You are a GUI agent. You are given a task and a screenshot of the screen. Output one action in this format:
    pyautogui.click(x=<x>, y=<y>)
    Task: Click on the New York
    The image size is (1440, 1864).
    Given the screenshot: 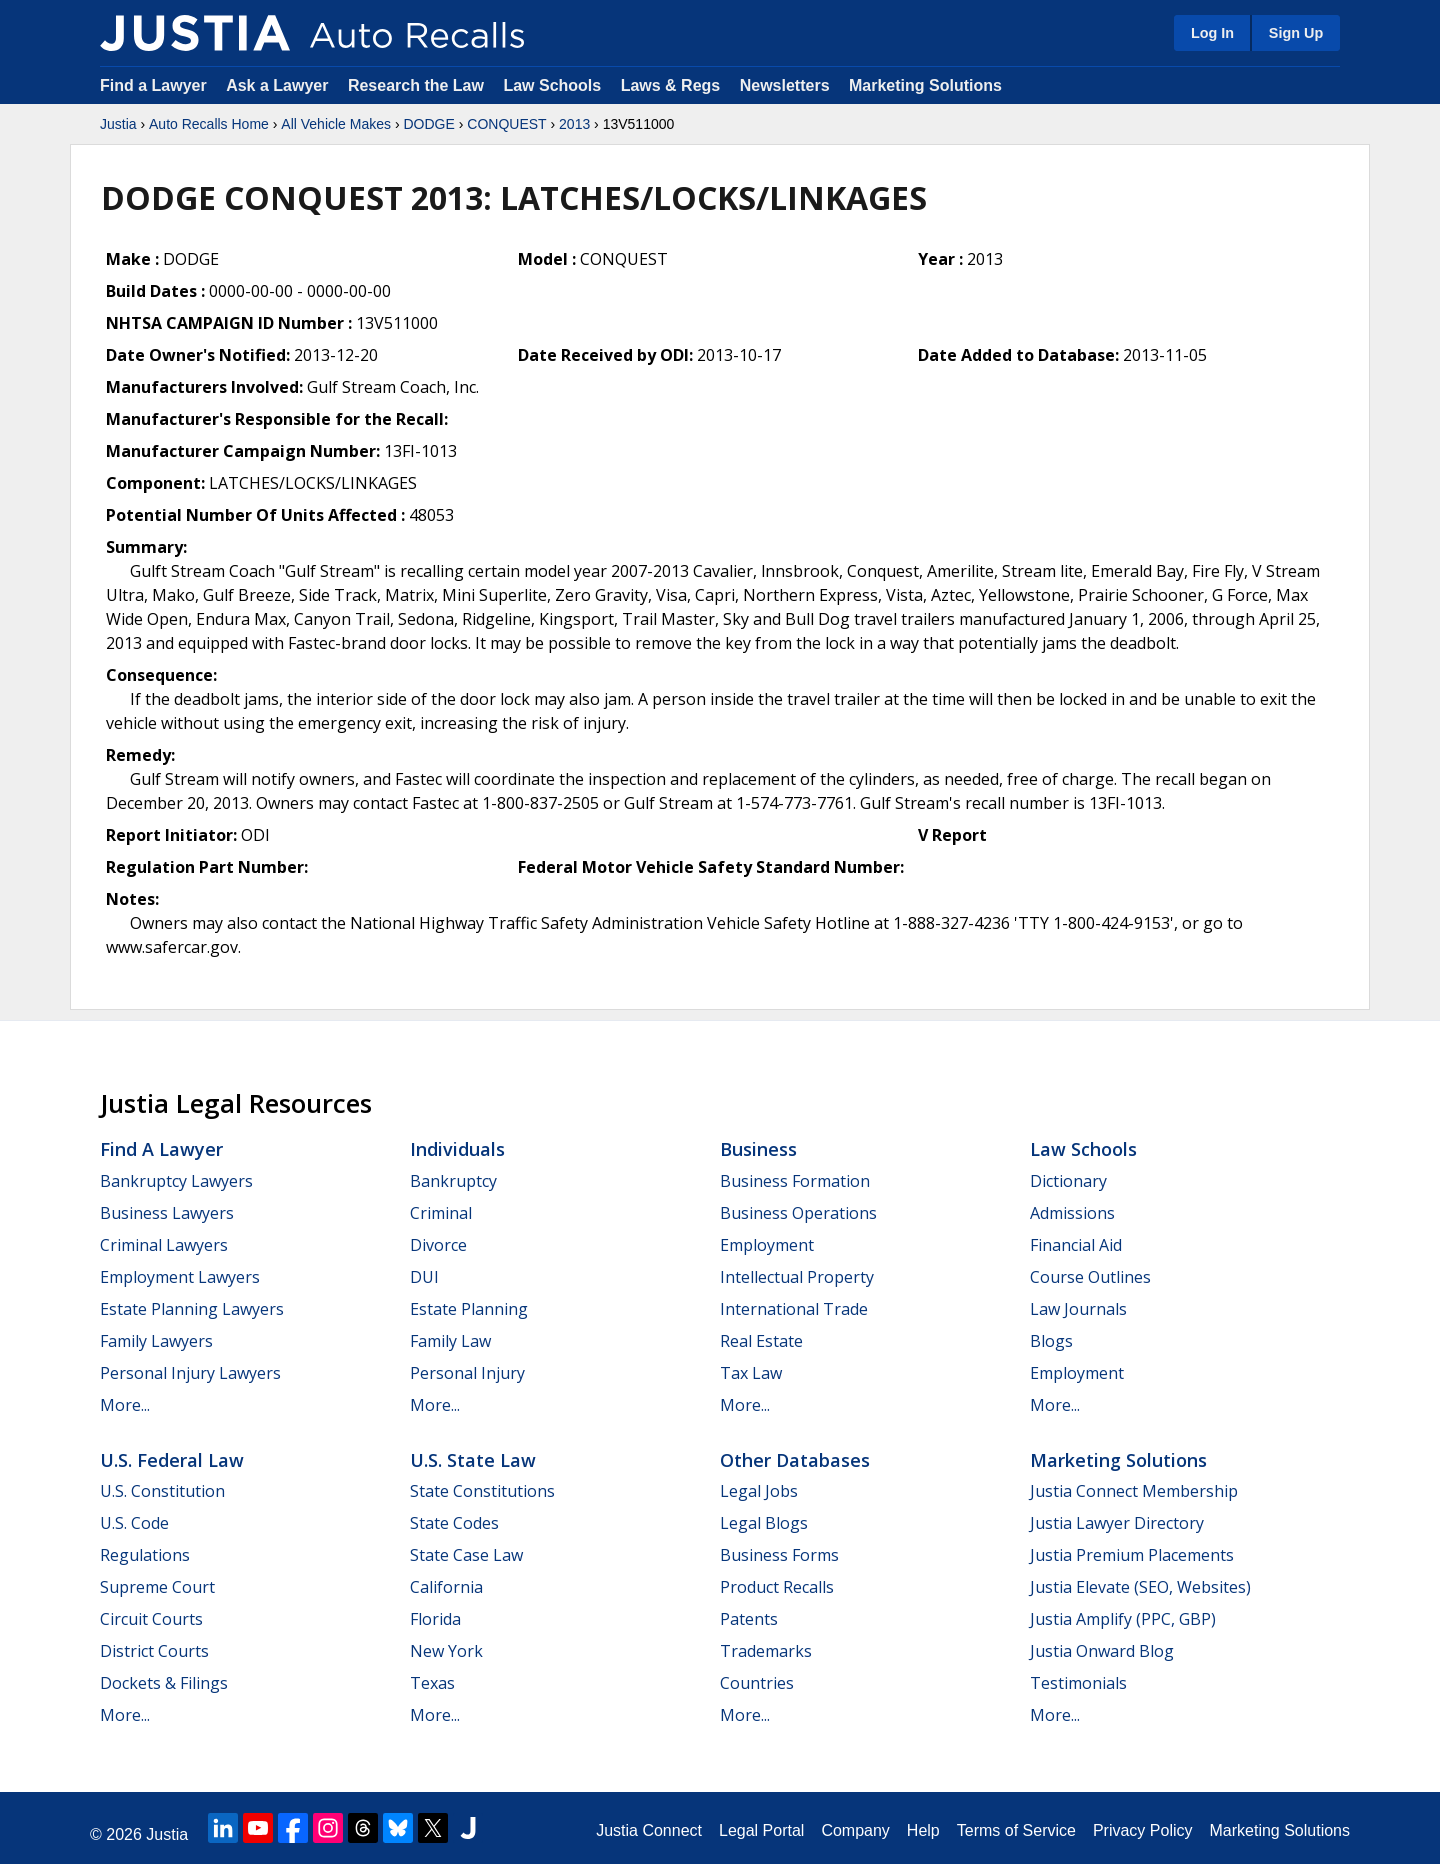 What is the action you would take?
    pyautogui.click(x=446, y=1651)
    